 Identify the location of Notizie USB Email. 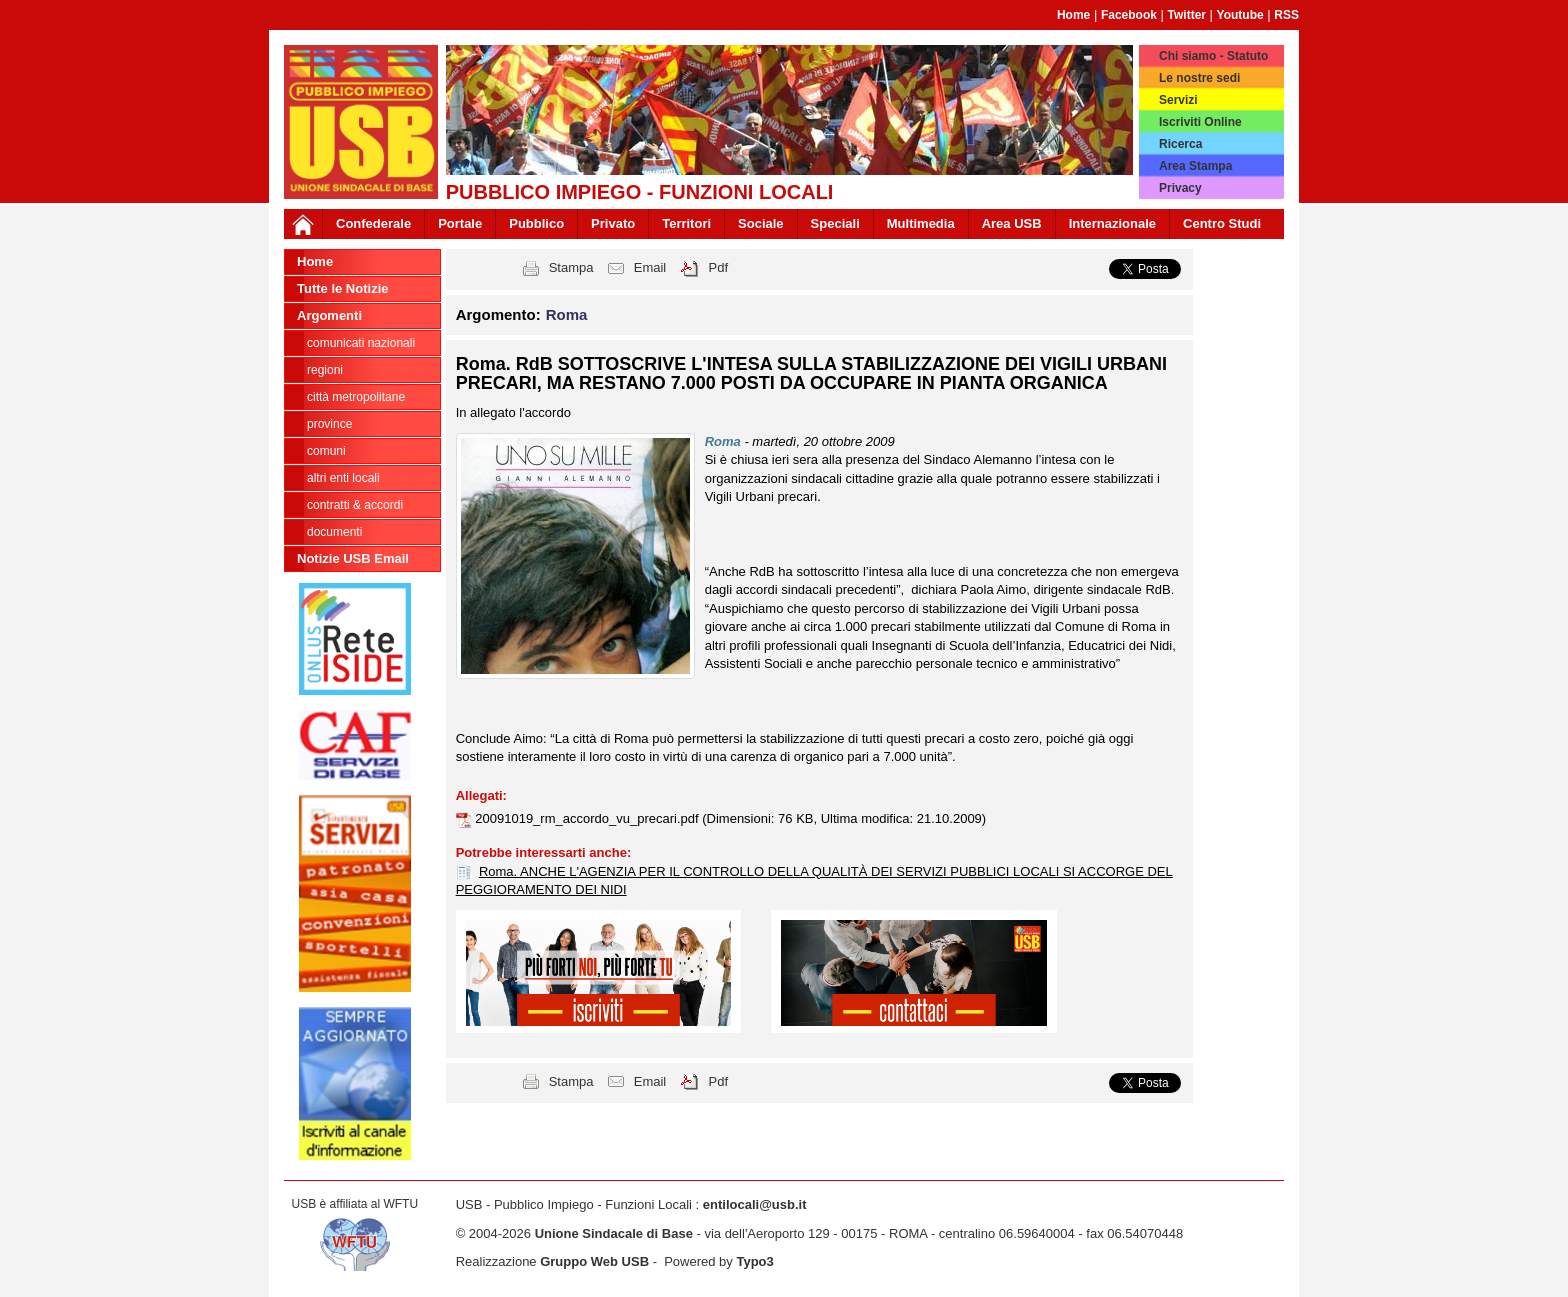
(353, 558).